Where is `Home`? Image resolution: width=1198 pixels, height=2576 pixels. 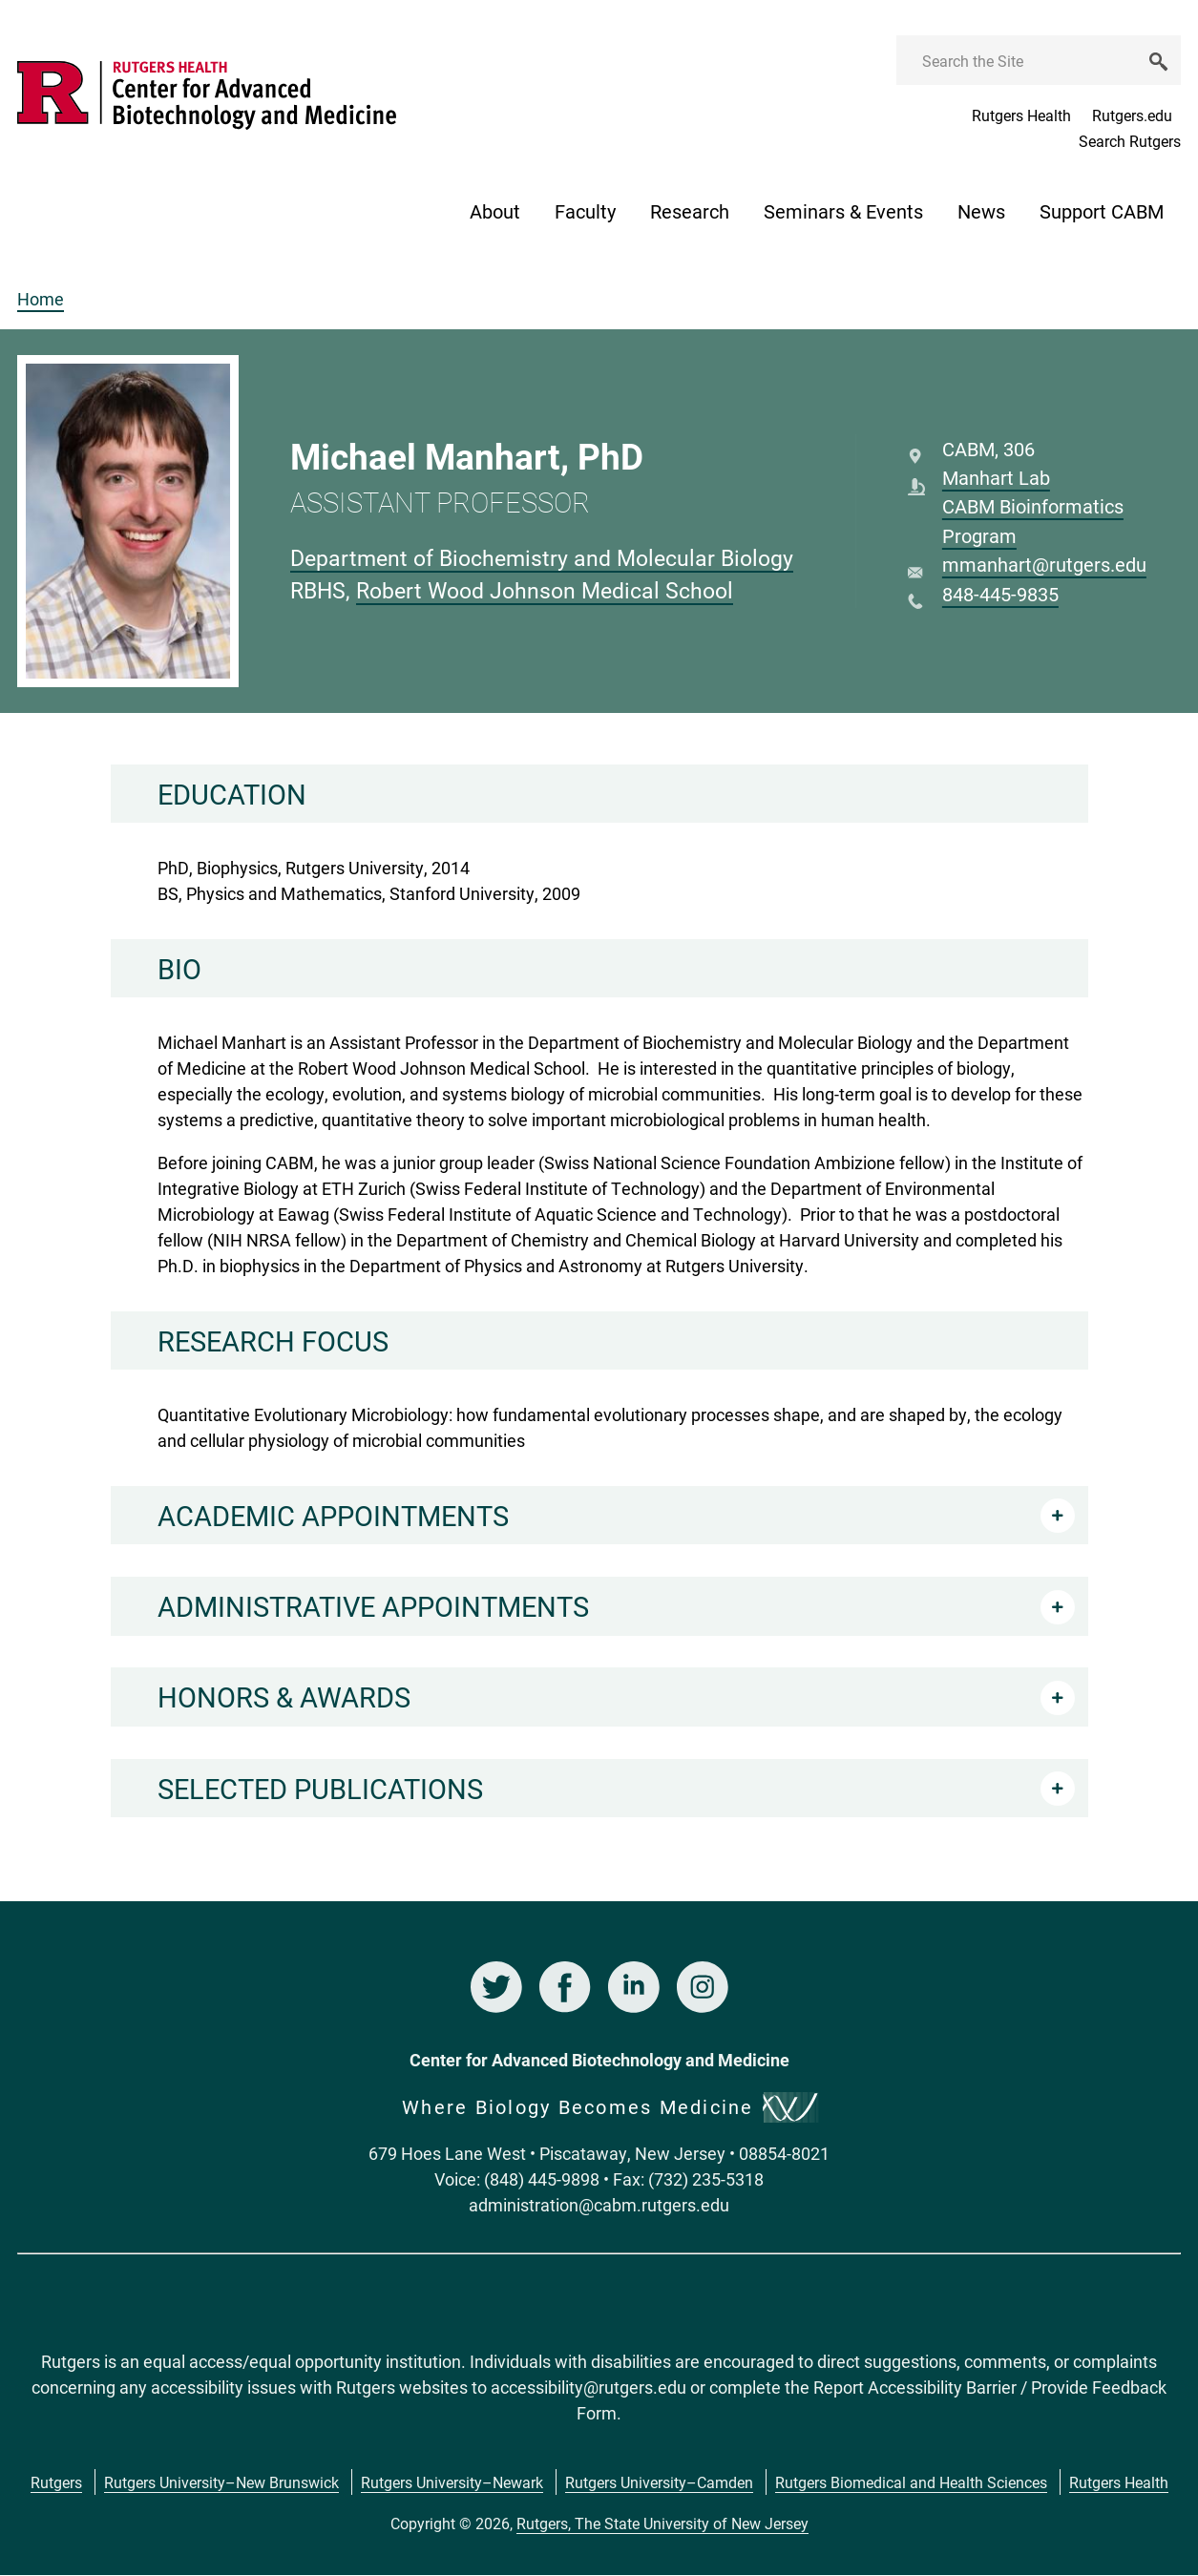 Home is located at coordinates (40, 298).